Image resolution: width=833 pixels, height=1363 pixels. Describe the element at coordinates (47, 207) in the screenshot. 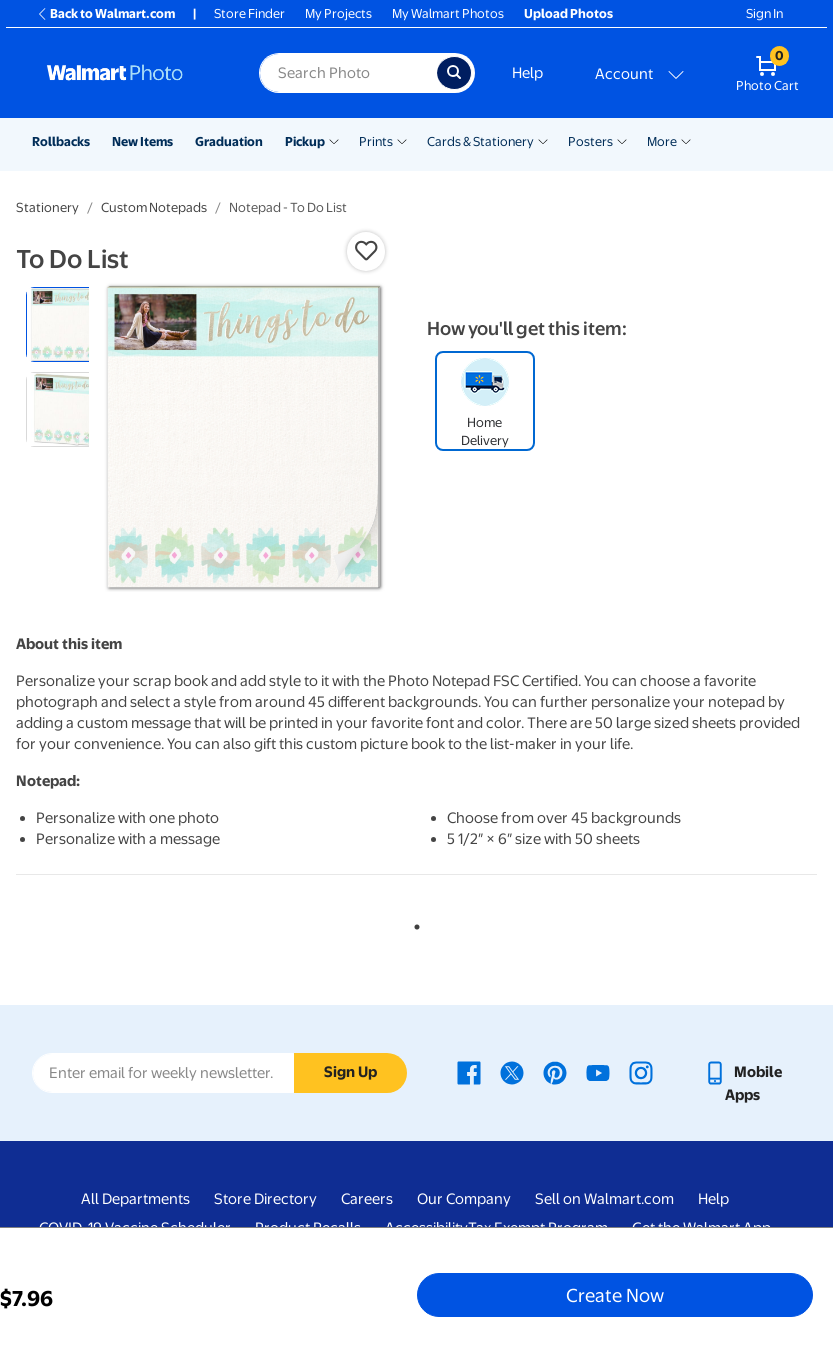

I see `Stationery` at that location.